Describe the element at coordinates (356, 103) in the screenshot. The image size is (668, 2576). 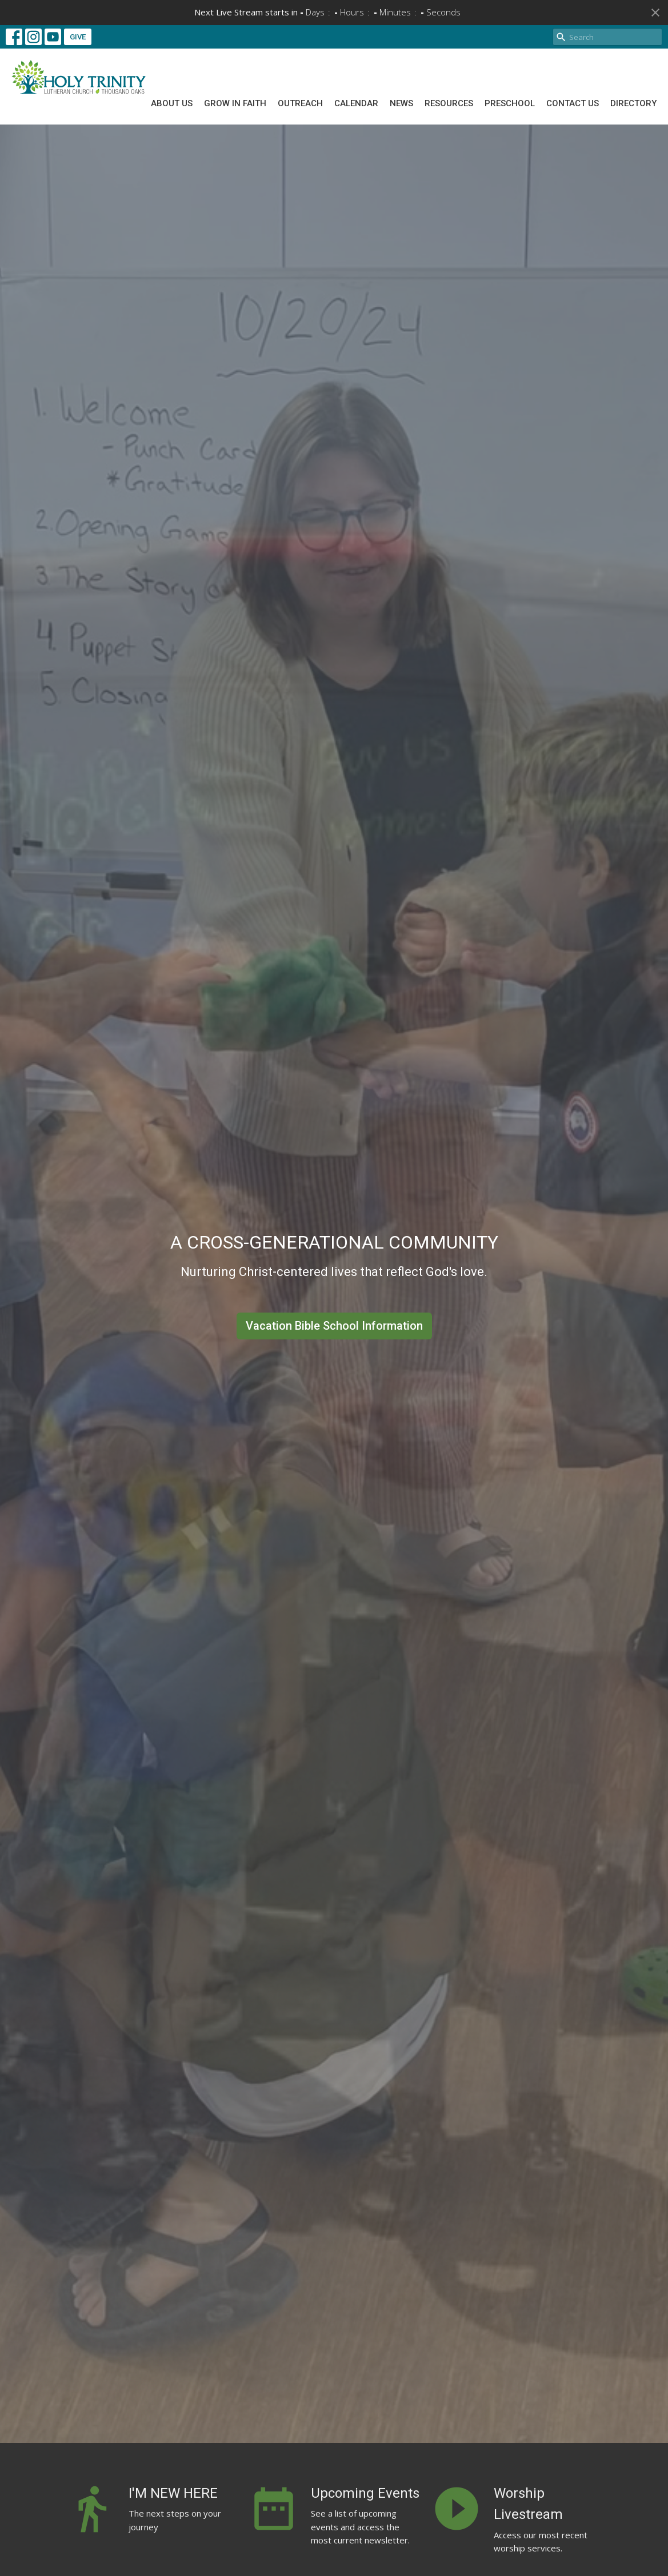
I see `Calendar` at that location.